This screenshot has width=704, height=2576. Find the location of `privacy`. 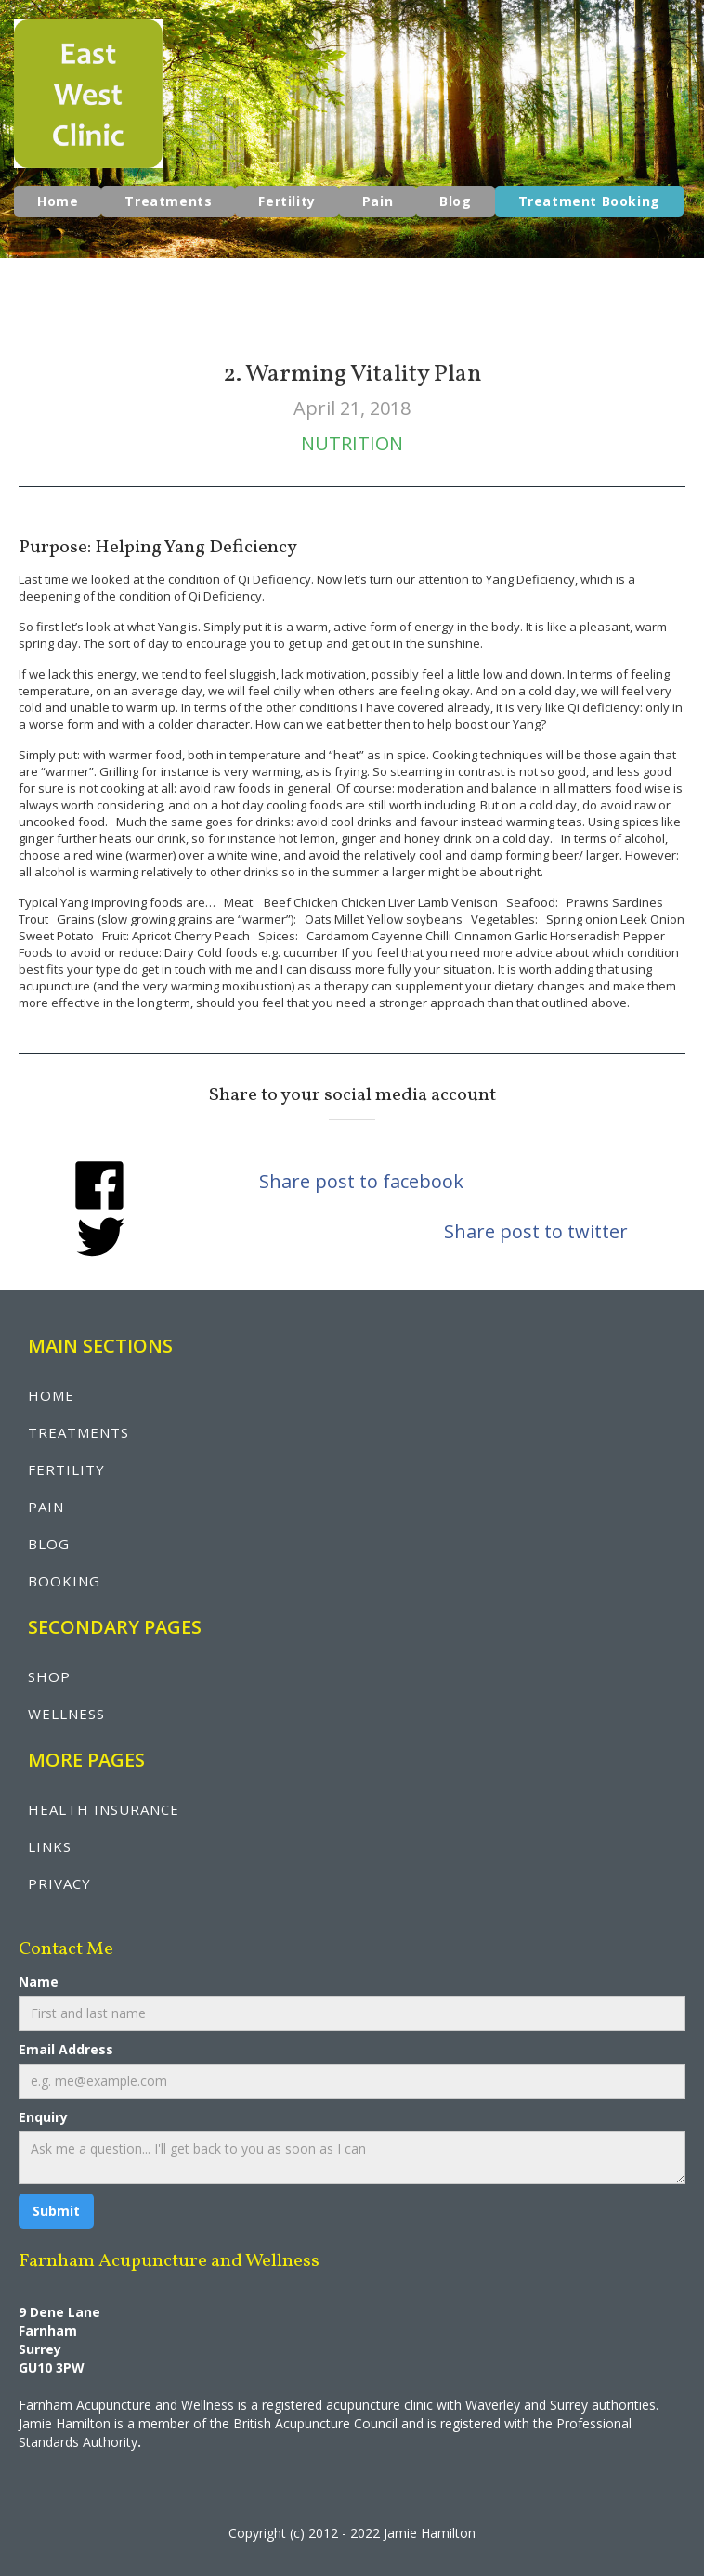

privacy is located at coordinates (59, 1883).